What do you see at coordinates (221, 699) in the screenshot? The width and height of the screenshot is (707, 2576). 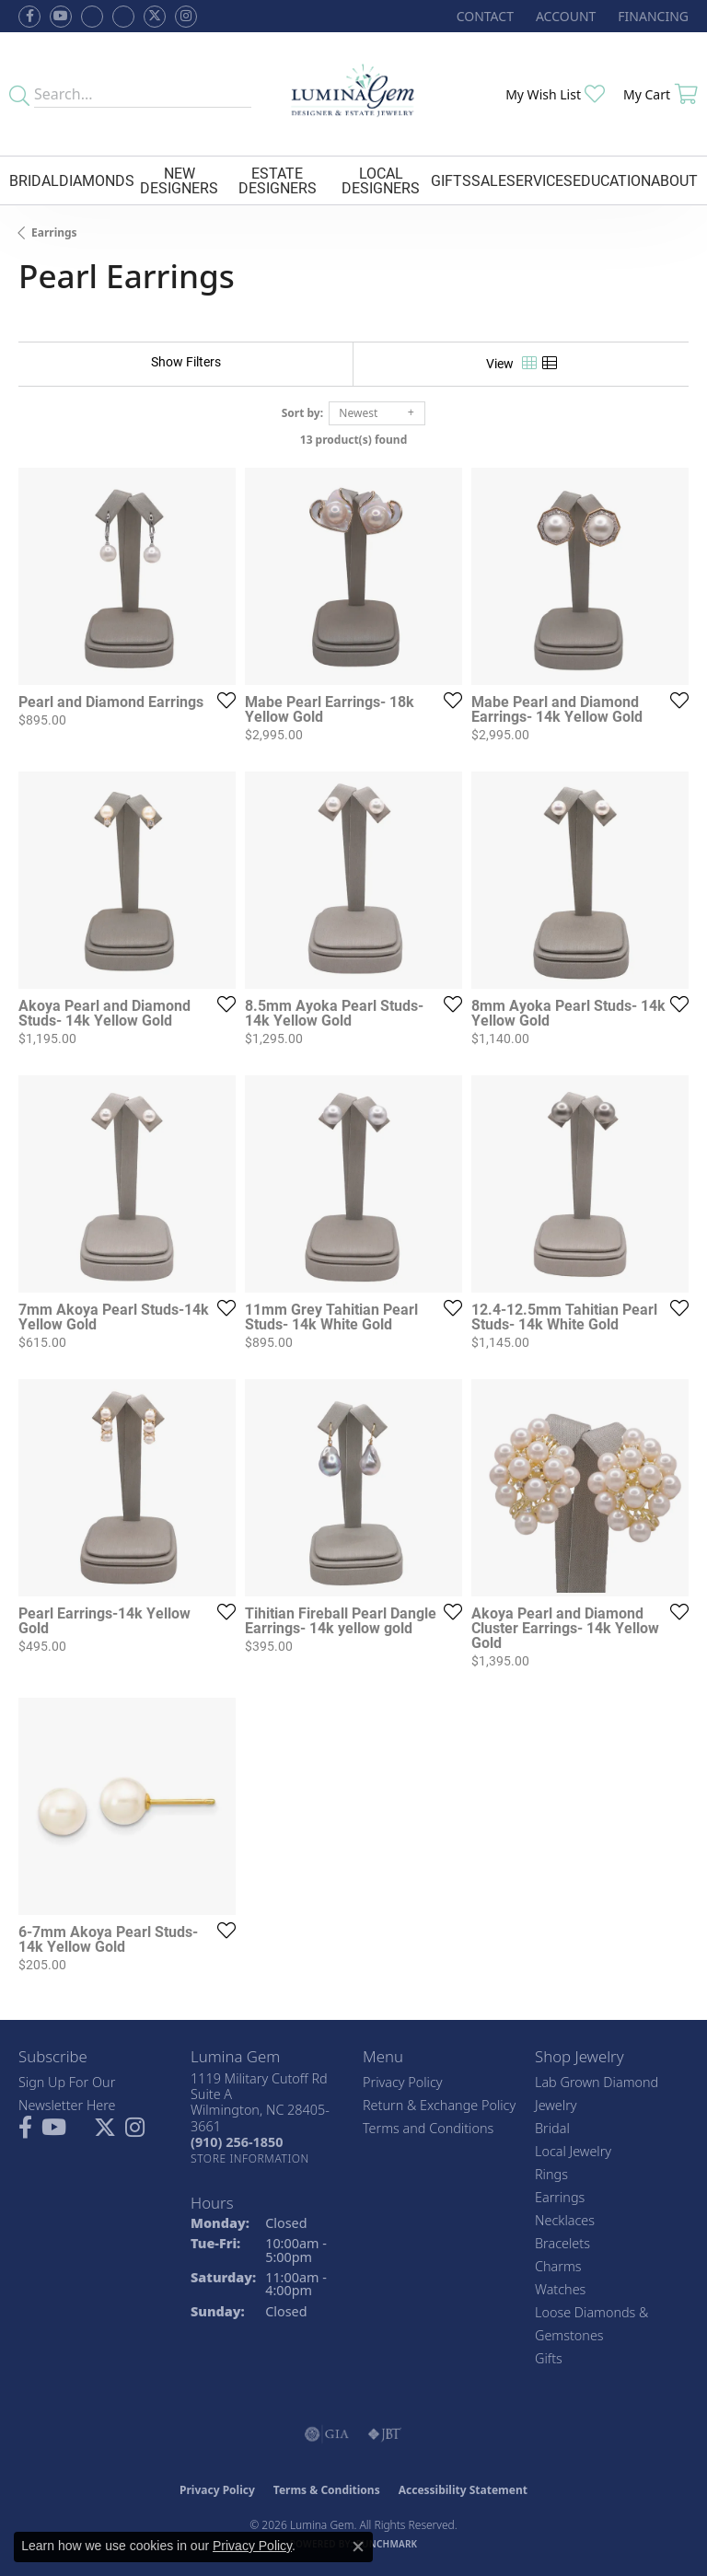 I see `[Add this item to my wish list]` at bounding box center [221, 699].